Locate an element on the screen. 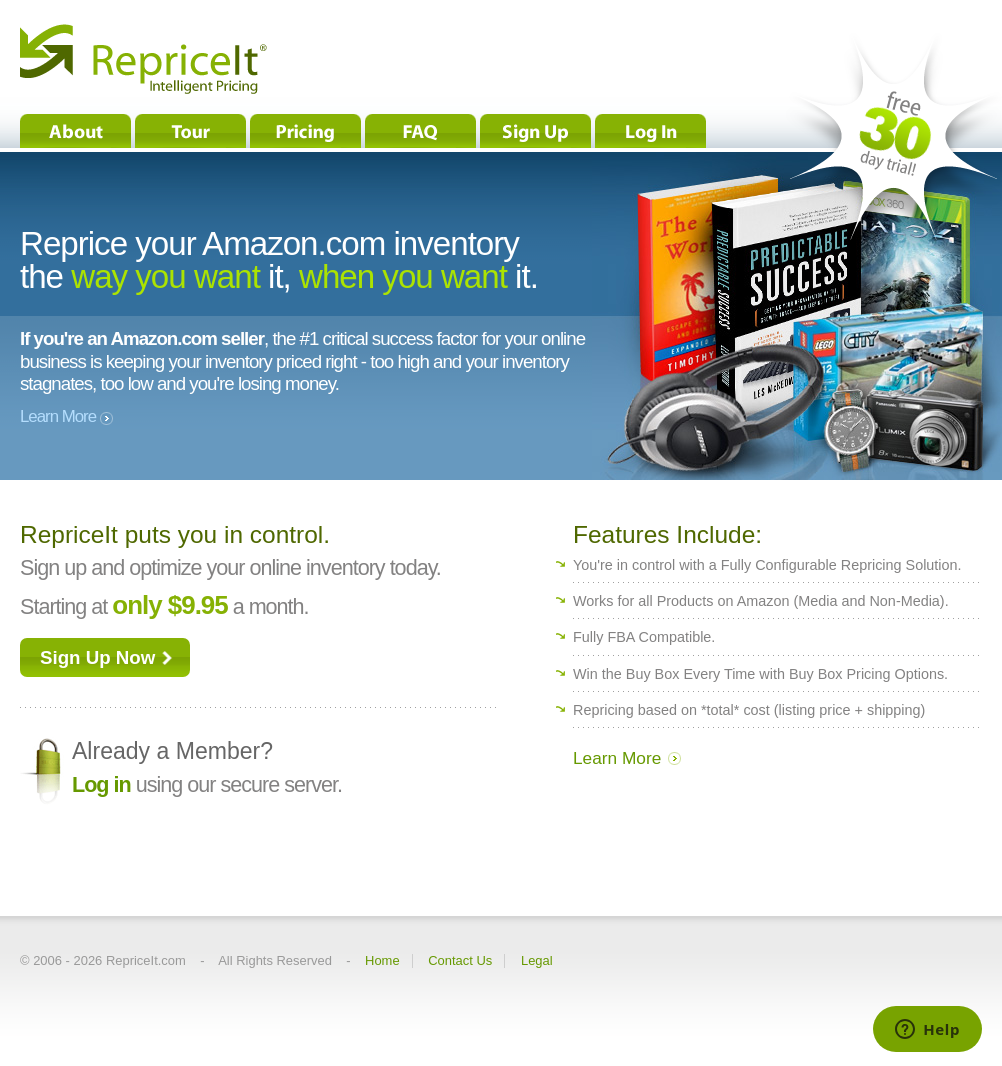 Image resolution: width=1002 pixels, height=1066 pixels. RepriceIt® - Intelligent Pricing is located at coordinates (143, 59).